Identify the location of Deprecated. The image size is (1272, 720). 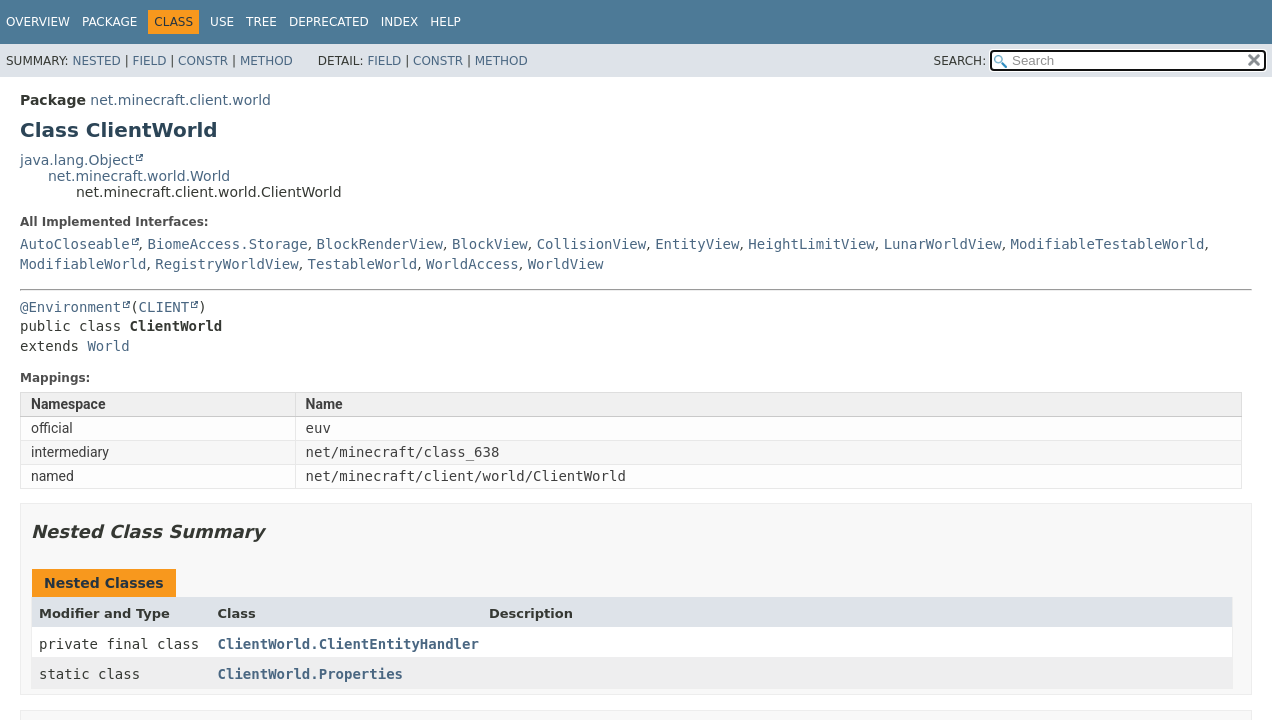
(329, 22).